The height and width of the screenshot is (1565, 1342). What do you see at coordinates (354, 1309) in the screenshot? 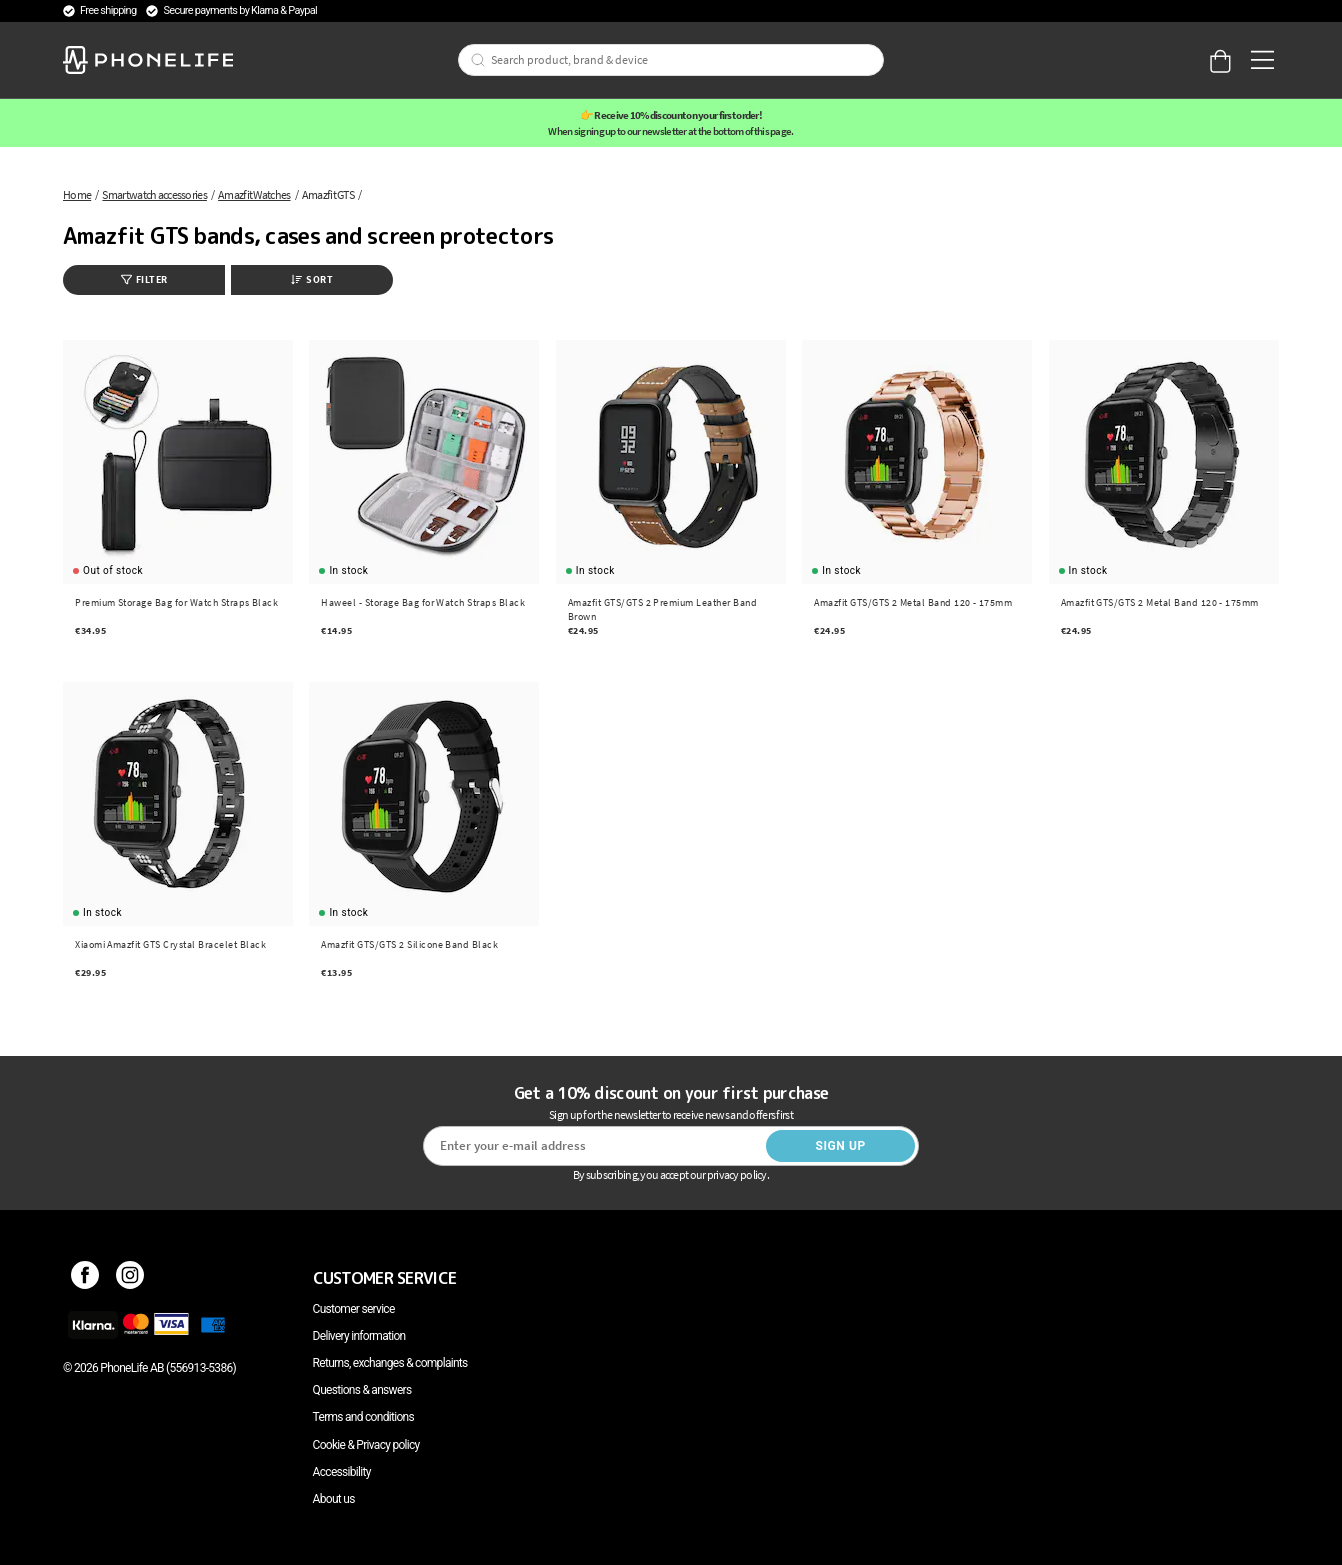
I see `Customer service` at bounding box center [354, 1309].